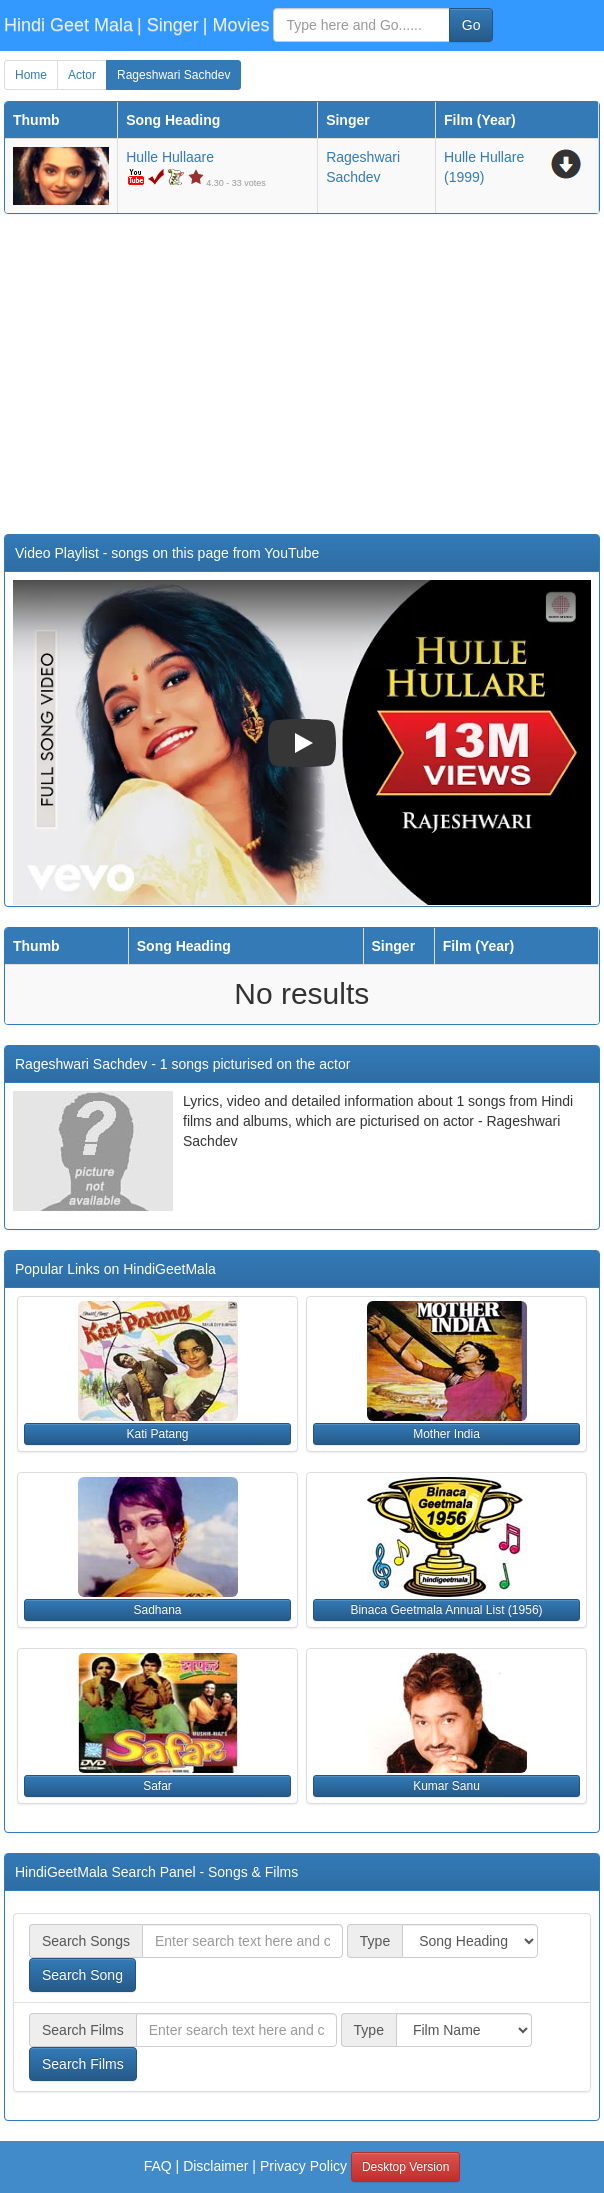 The width and height of the screenshot is (604, 2193). What do you see at coordinates (158, 2166) in the screenshot?
I see `FAQ` at bounding box center [158, 2166].